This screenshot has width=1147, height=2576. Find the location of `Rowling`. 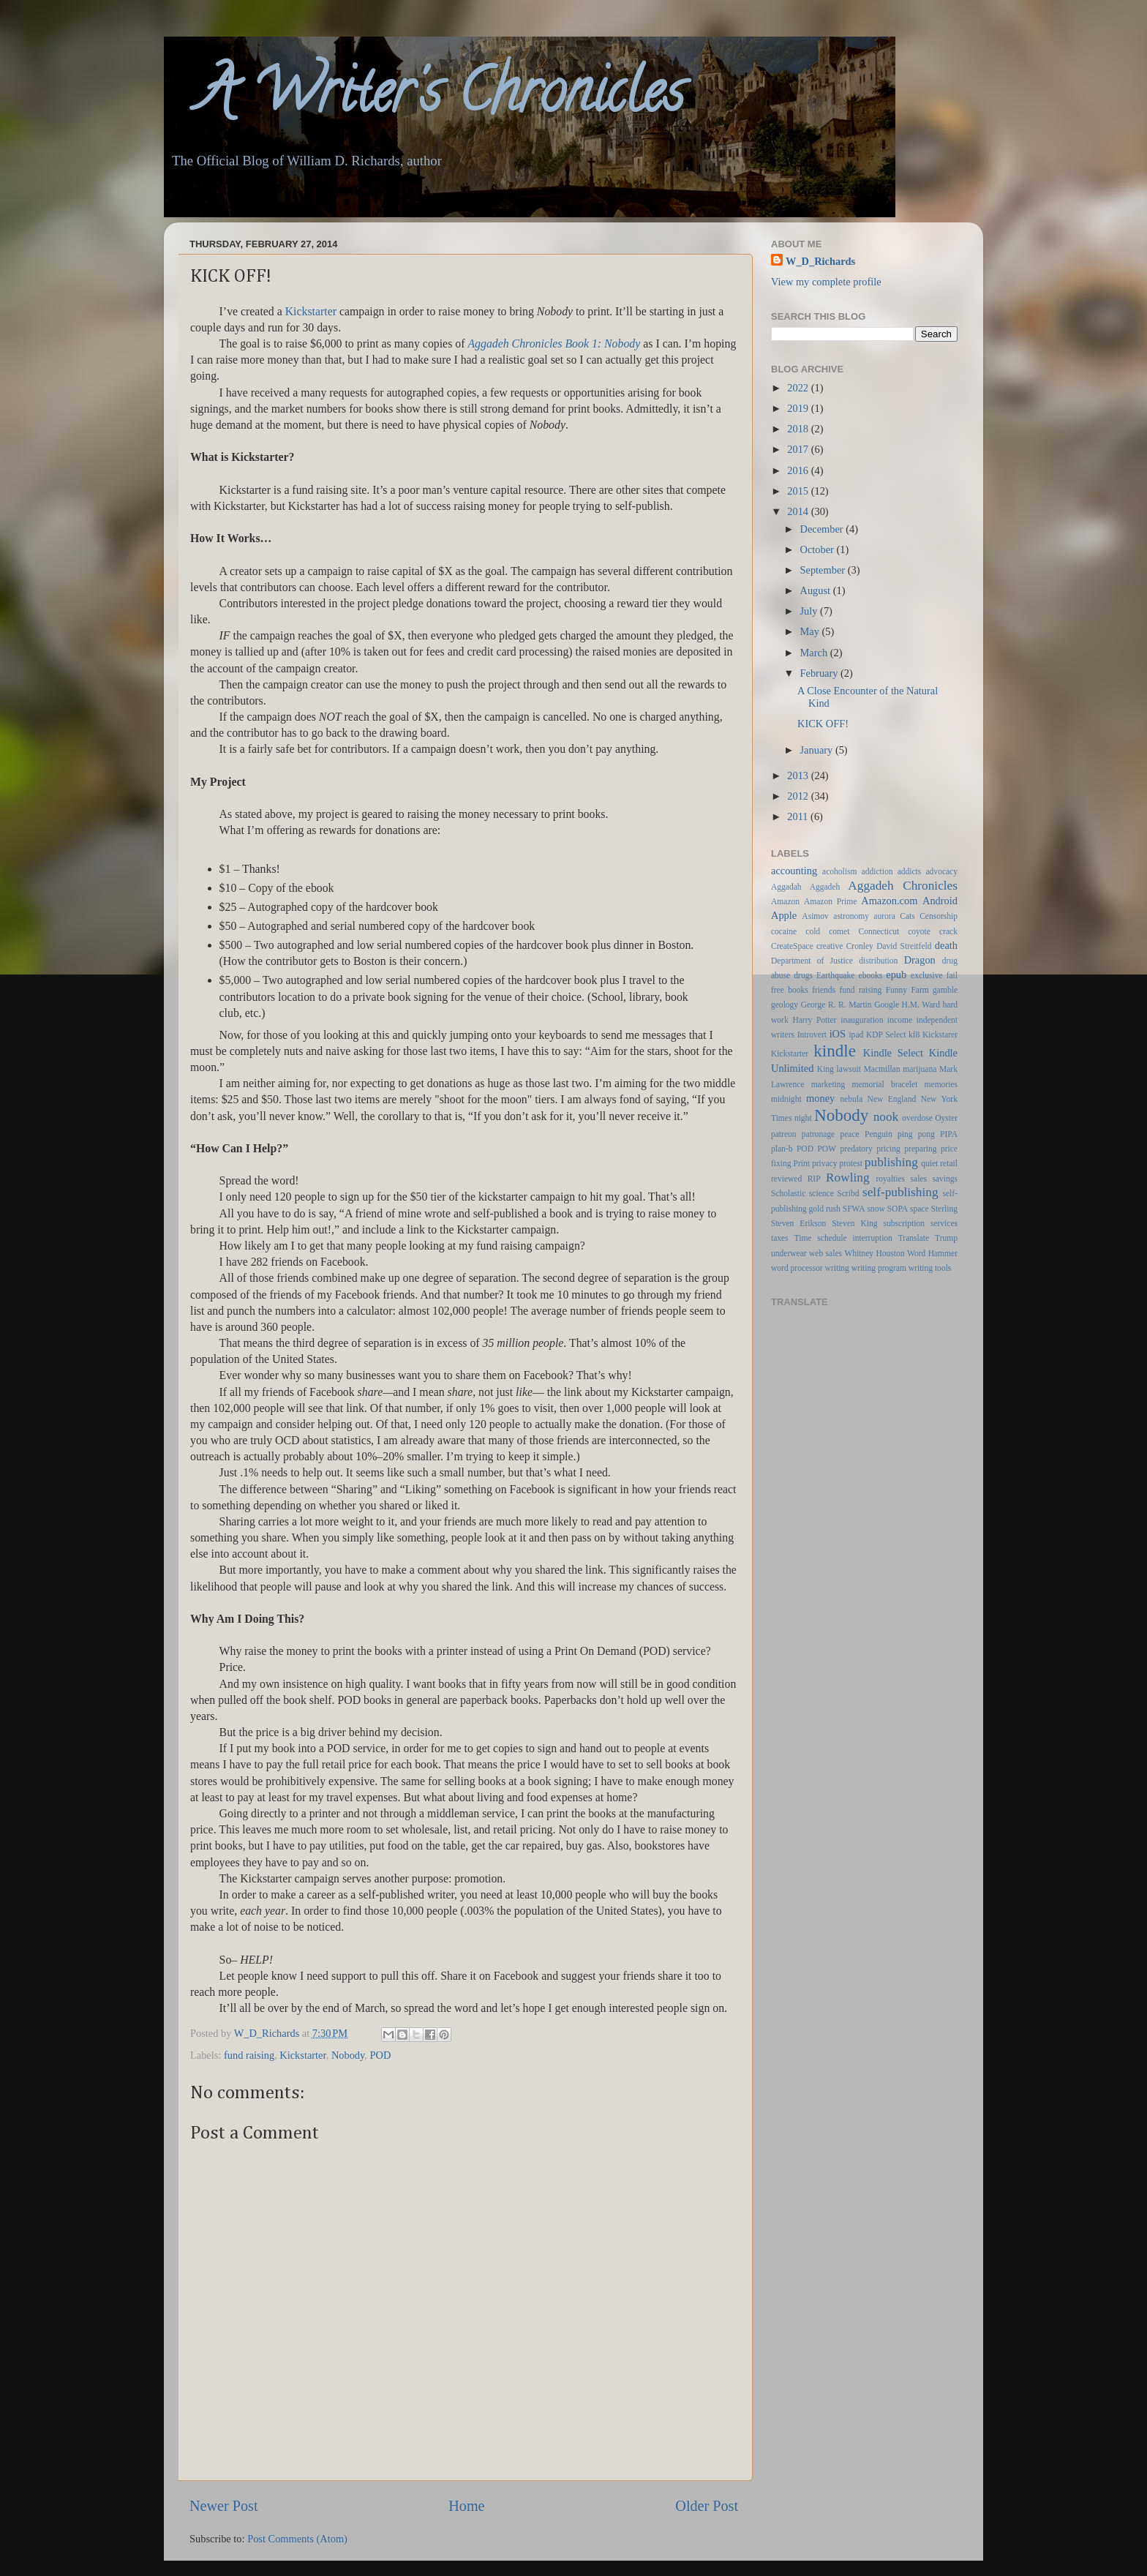

Rowling is located at coordinates (847, 1177).